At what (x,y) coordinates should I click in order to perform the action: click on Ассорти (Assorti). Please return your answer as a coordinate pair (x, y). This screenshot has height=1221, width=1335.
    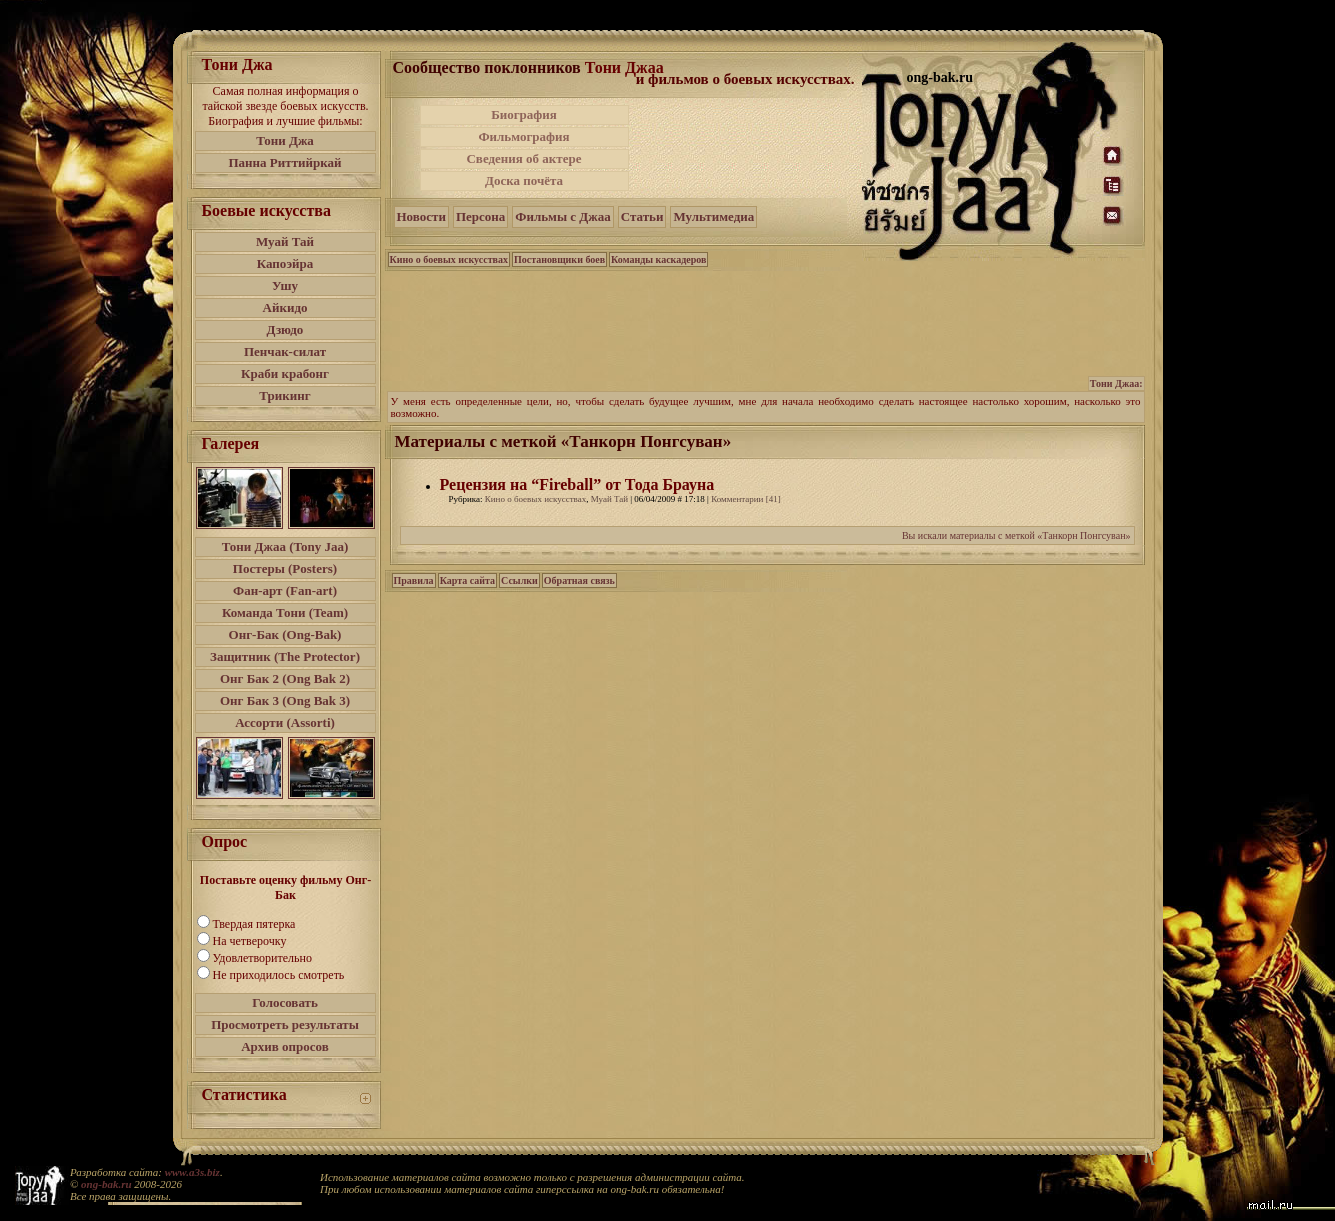
    Looking at the image, I should click on (285, 722).